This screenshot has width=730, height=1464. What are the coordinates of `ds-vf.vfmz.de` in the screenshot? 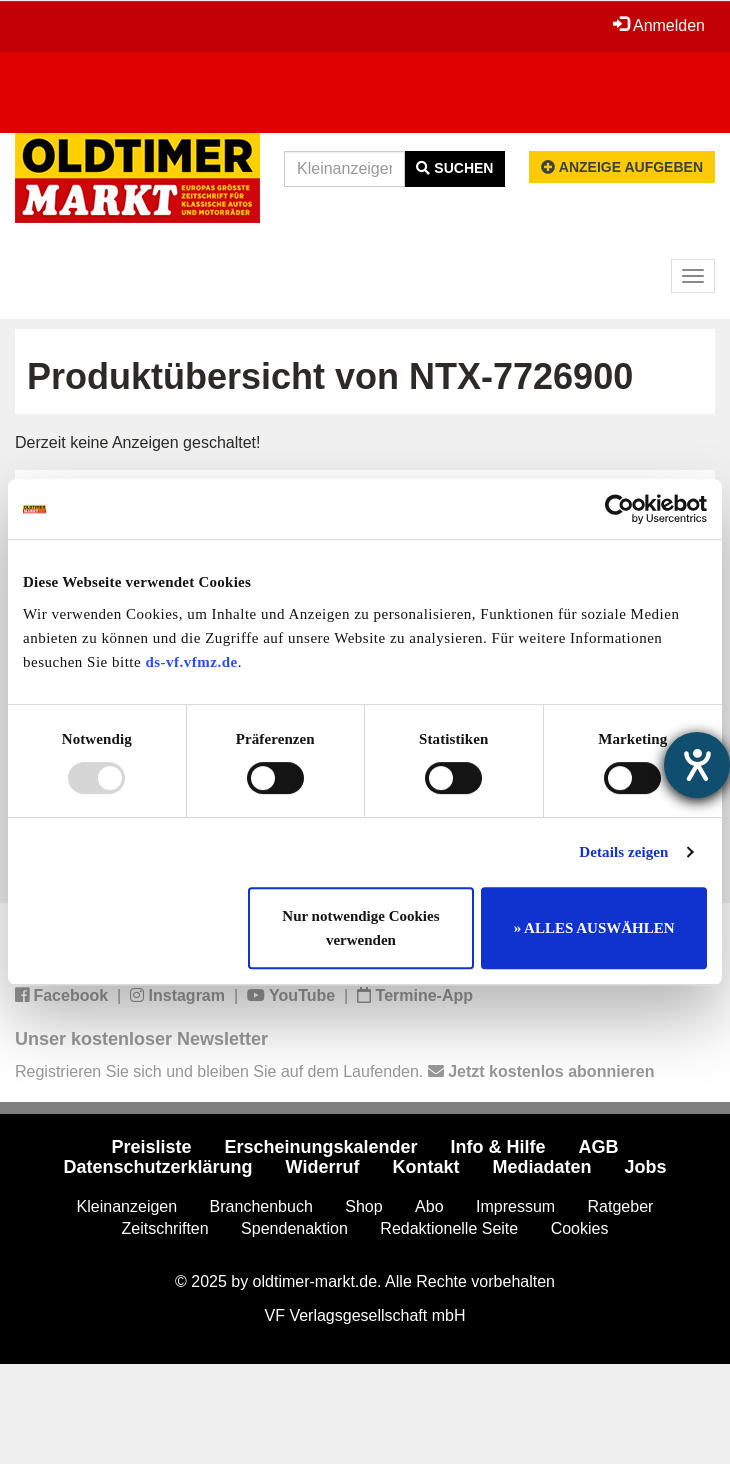 It's located at (191, 662).